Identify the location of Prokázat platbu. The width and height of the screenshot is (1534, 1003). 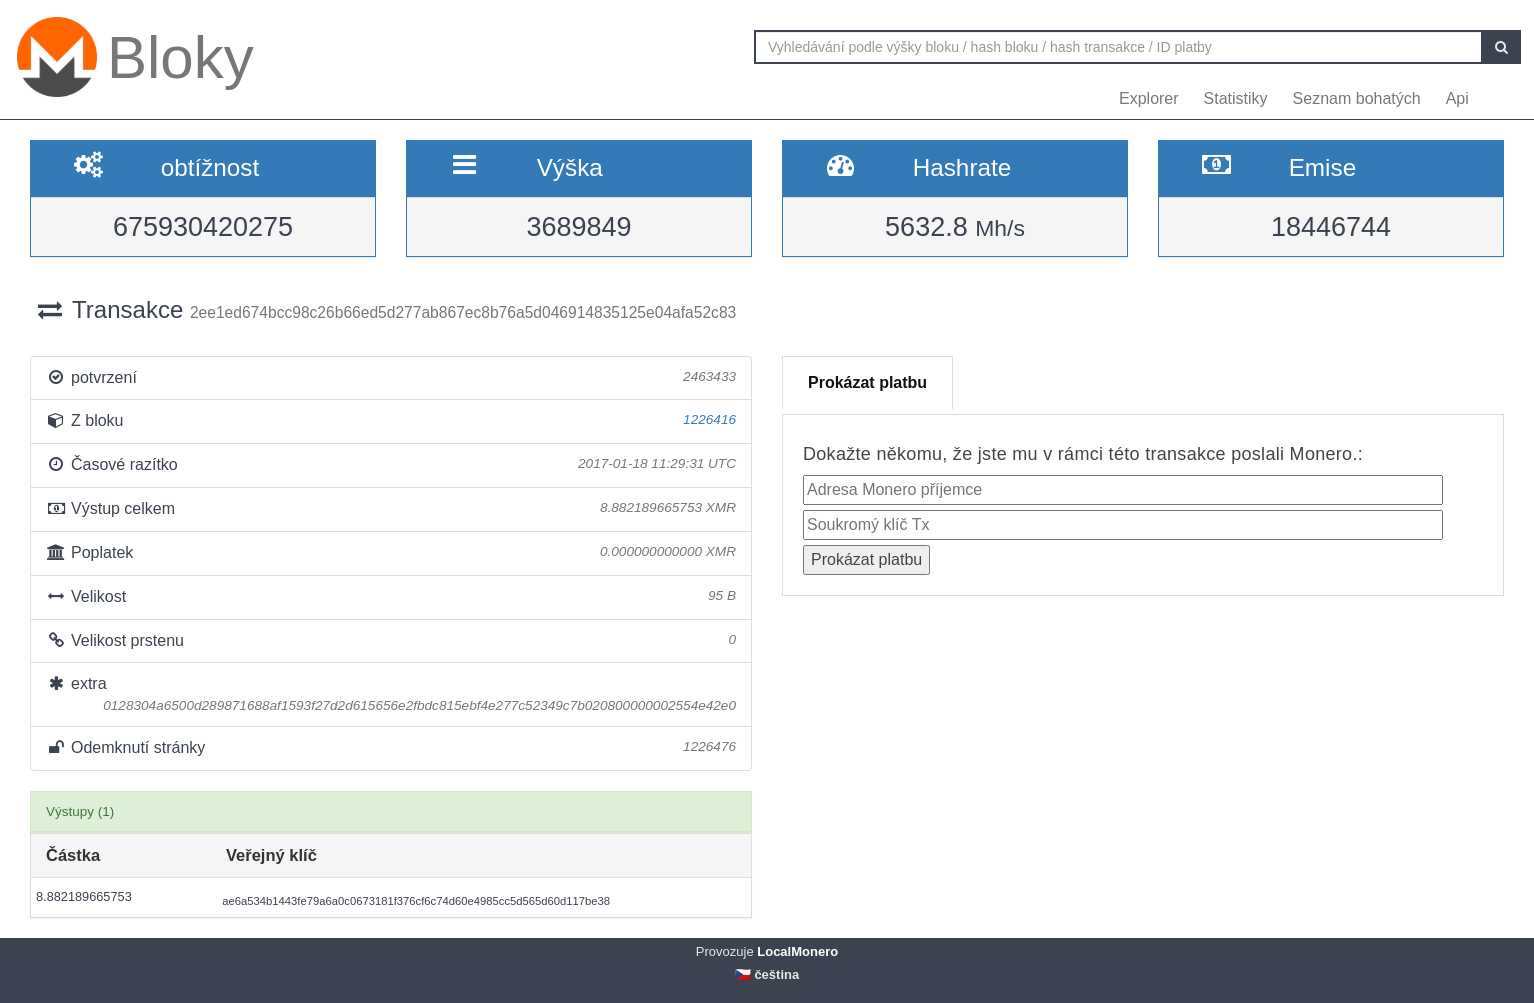
(867, 382).